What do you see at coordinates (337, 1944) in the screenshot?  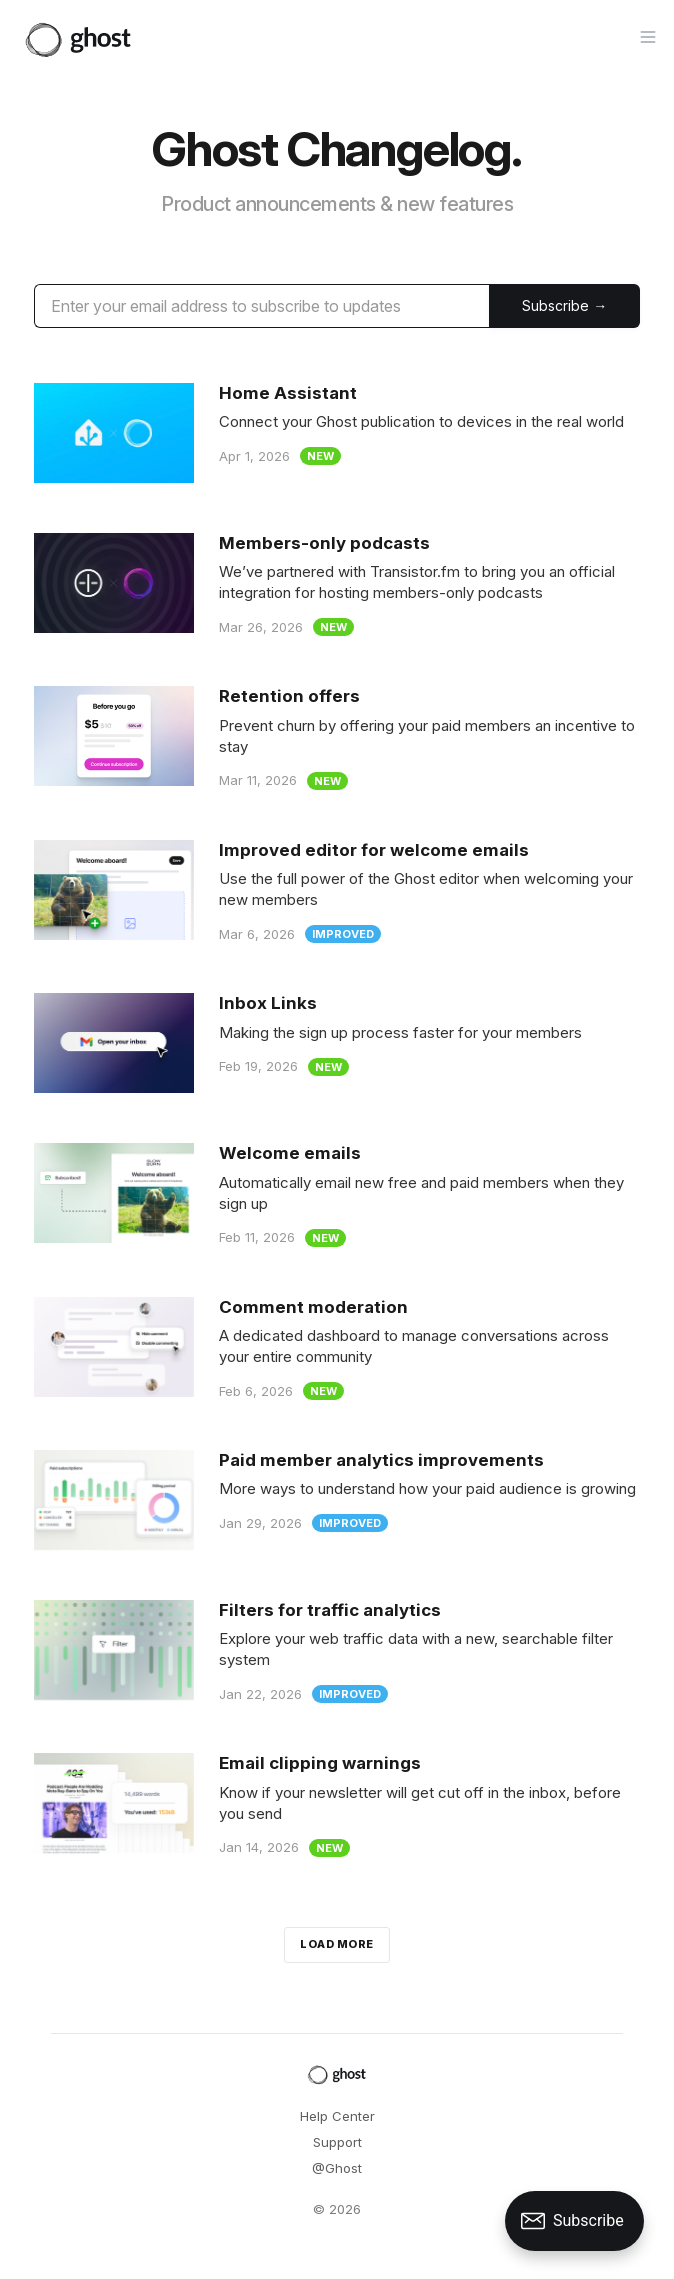 I see `Load more` at bounding box center [337, 1944].